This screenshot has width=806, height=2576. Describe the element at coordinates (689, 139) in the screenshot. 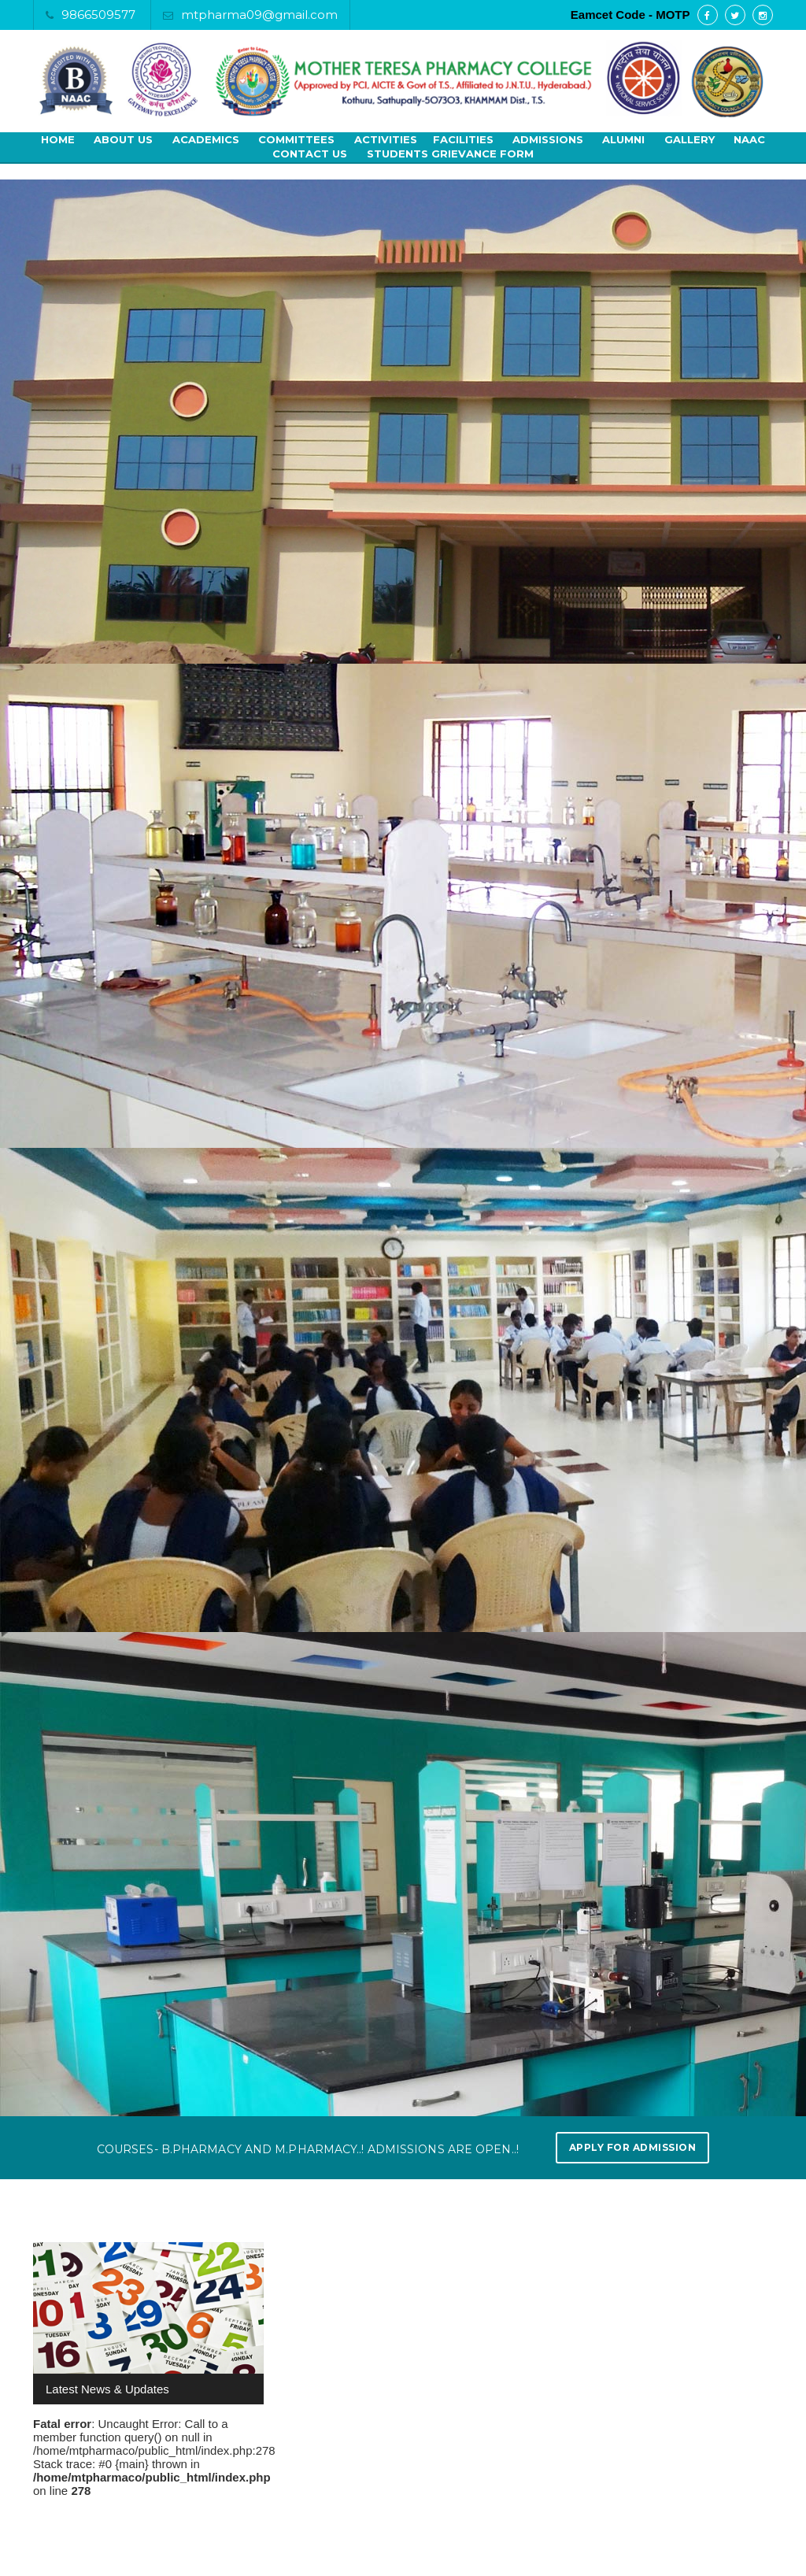

I see `Gallery` at that location.